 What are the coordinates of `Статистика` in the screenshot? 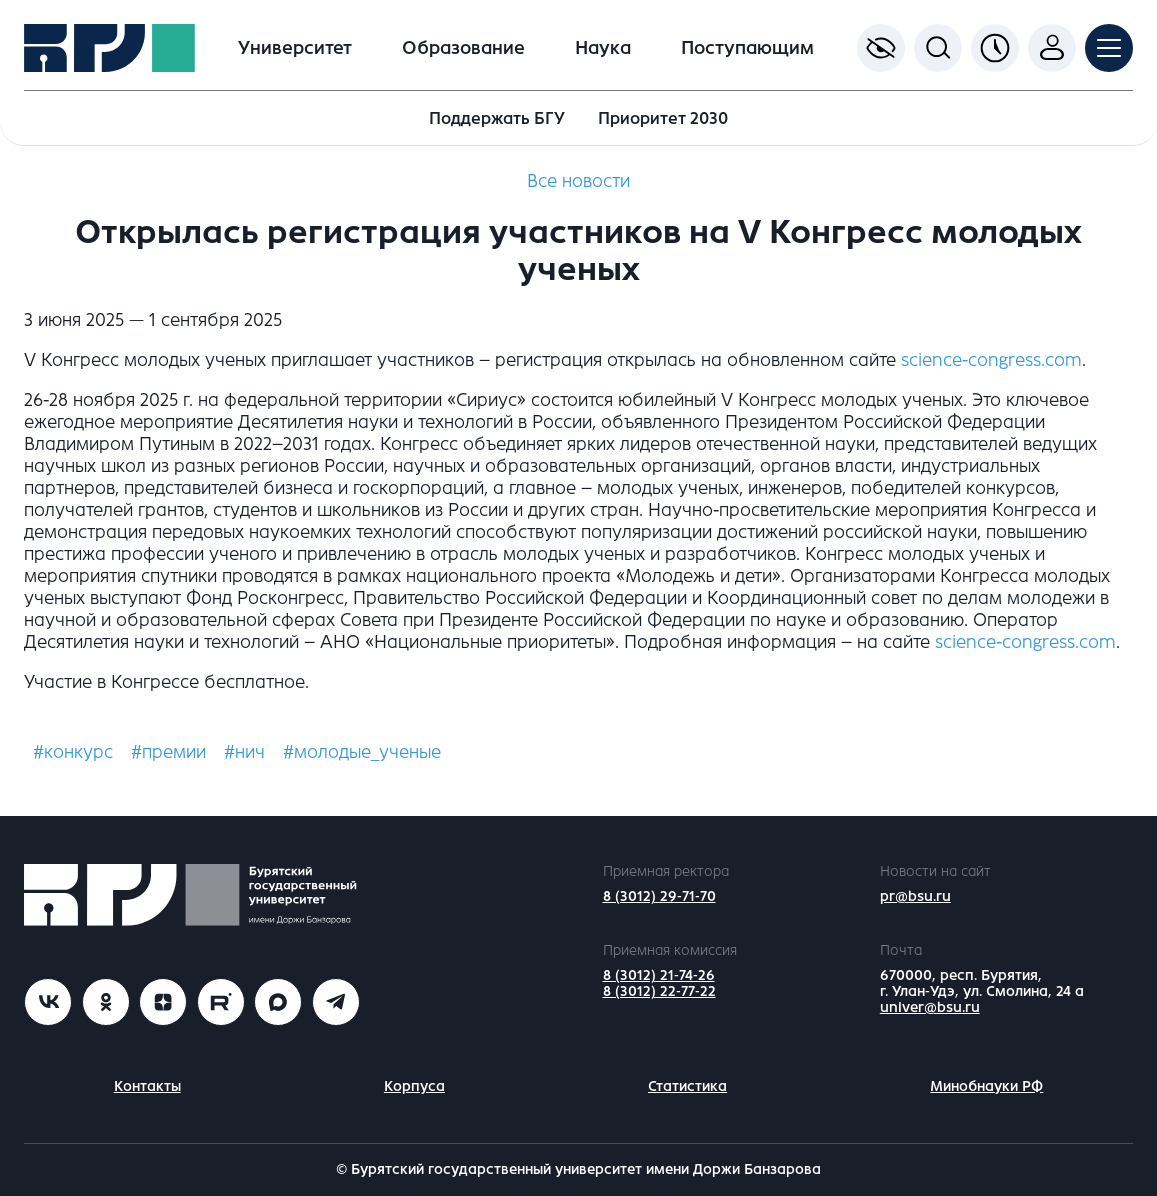 It's located at (687, 1086).